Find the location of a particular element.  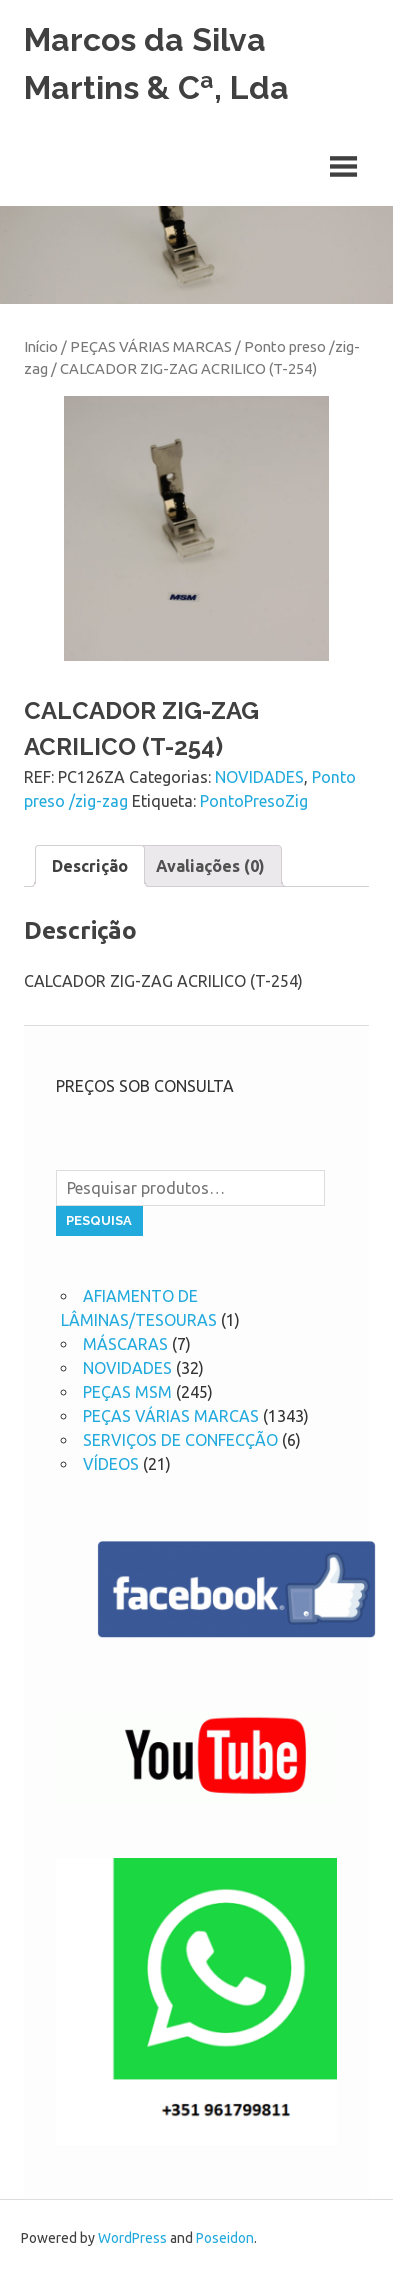

MÁSCARAS is located at coordinates (125, 1344).